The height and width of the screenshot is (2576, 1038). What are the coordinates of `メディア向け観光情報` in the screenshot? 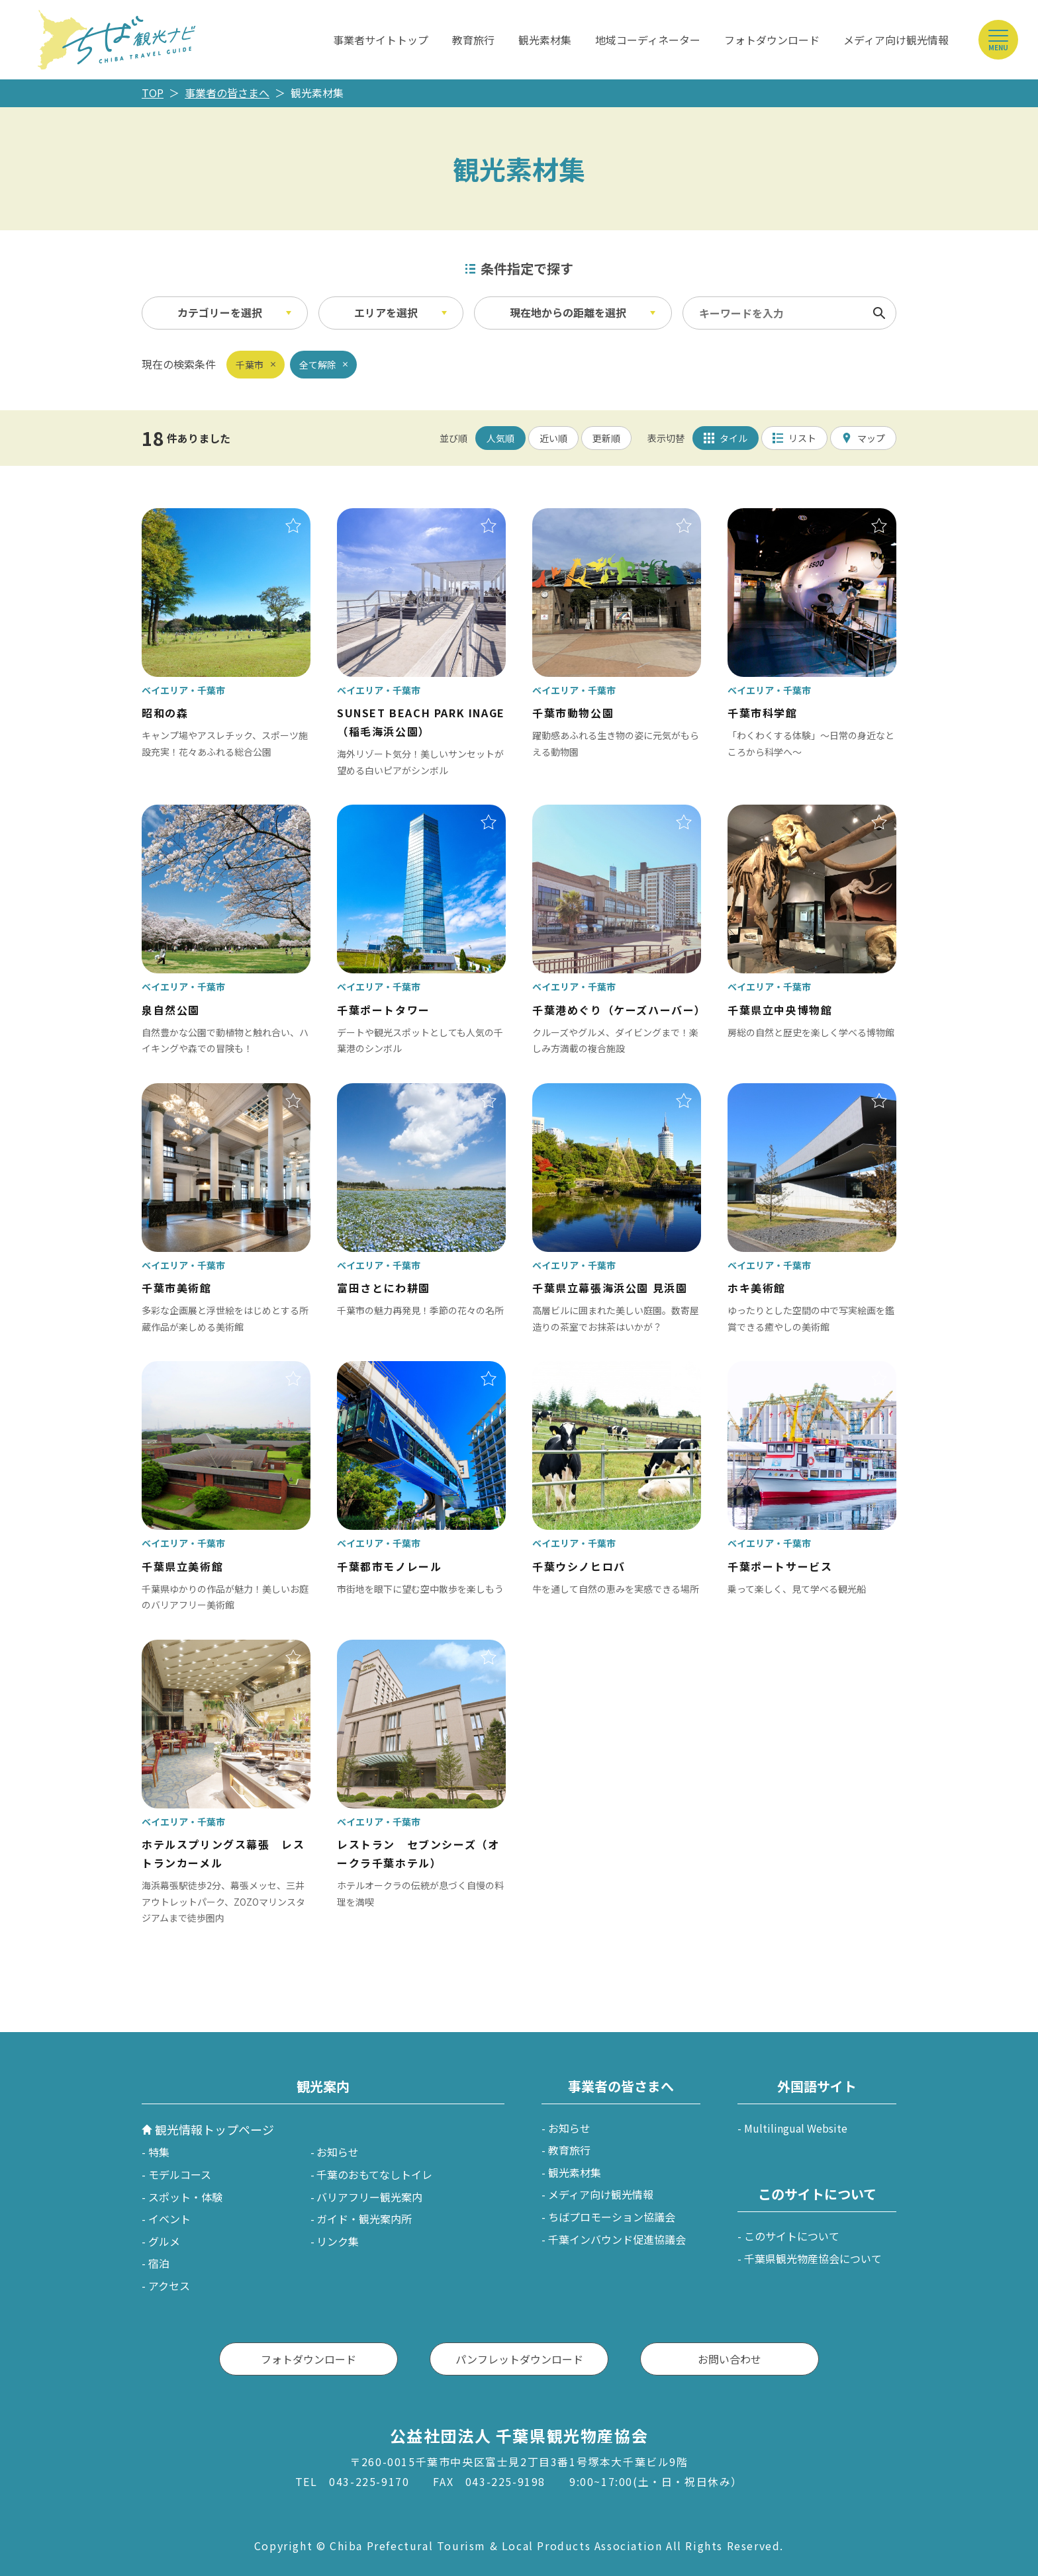 It's located at (896, 39).